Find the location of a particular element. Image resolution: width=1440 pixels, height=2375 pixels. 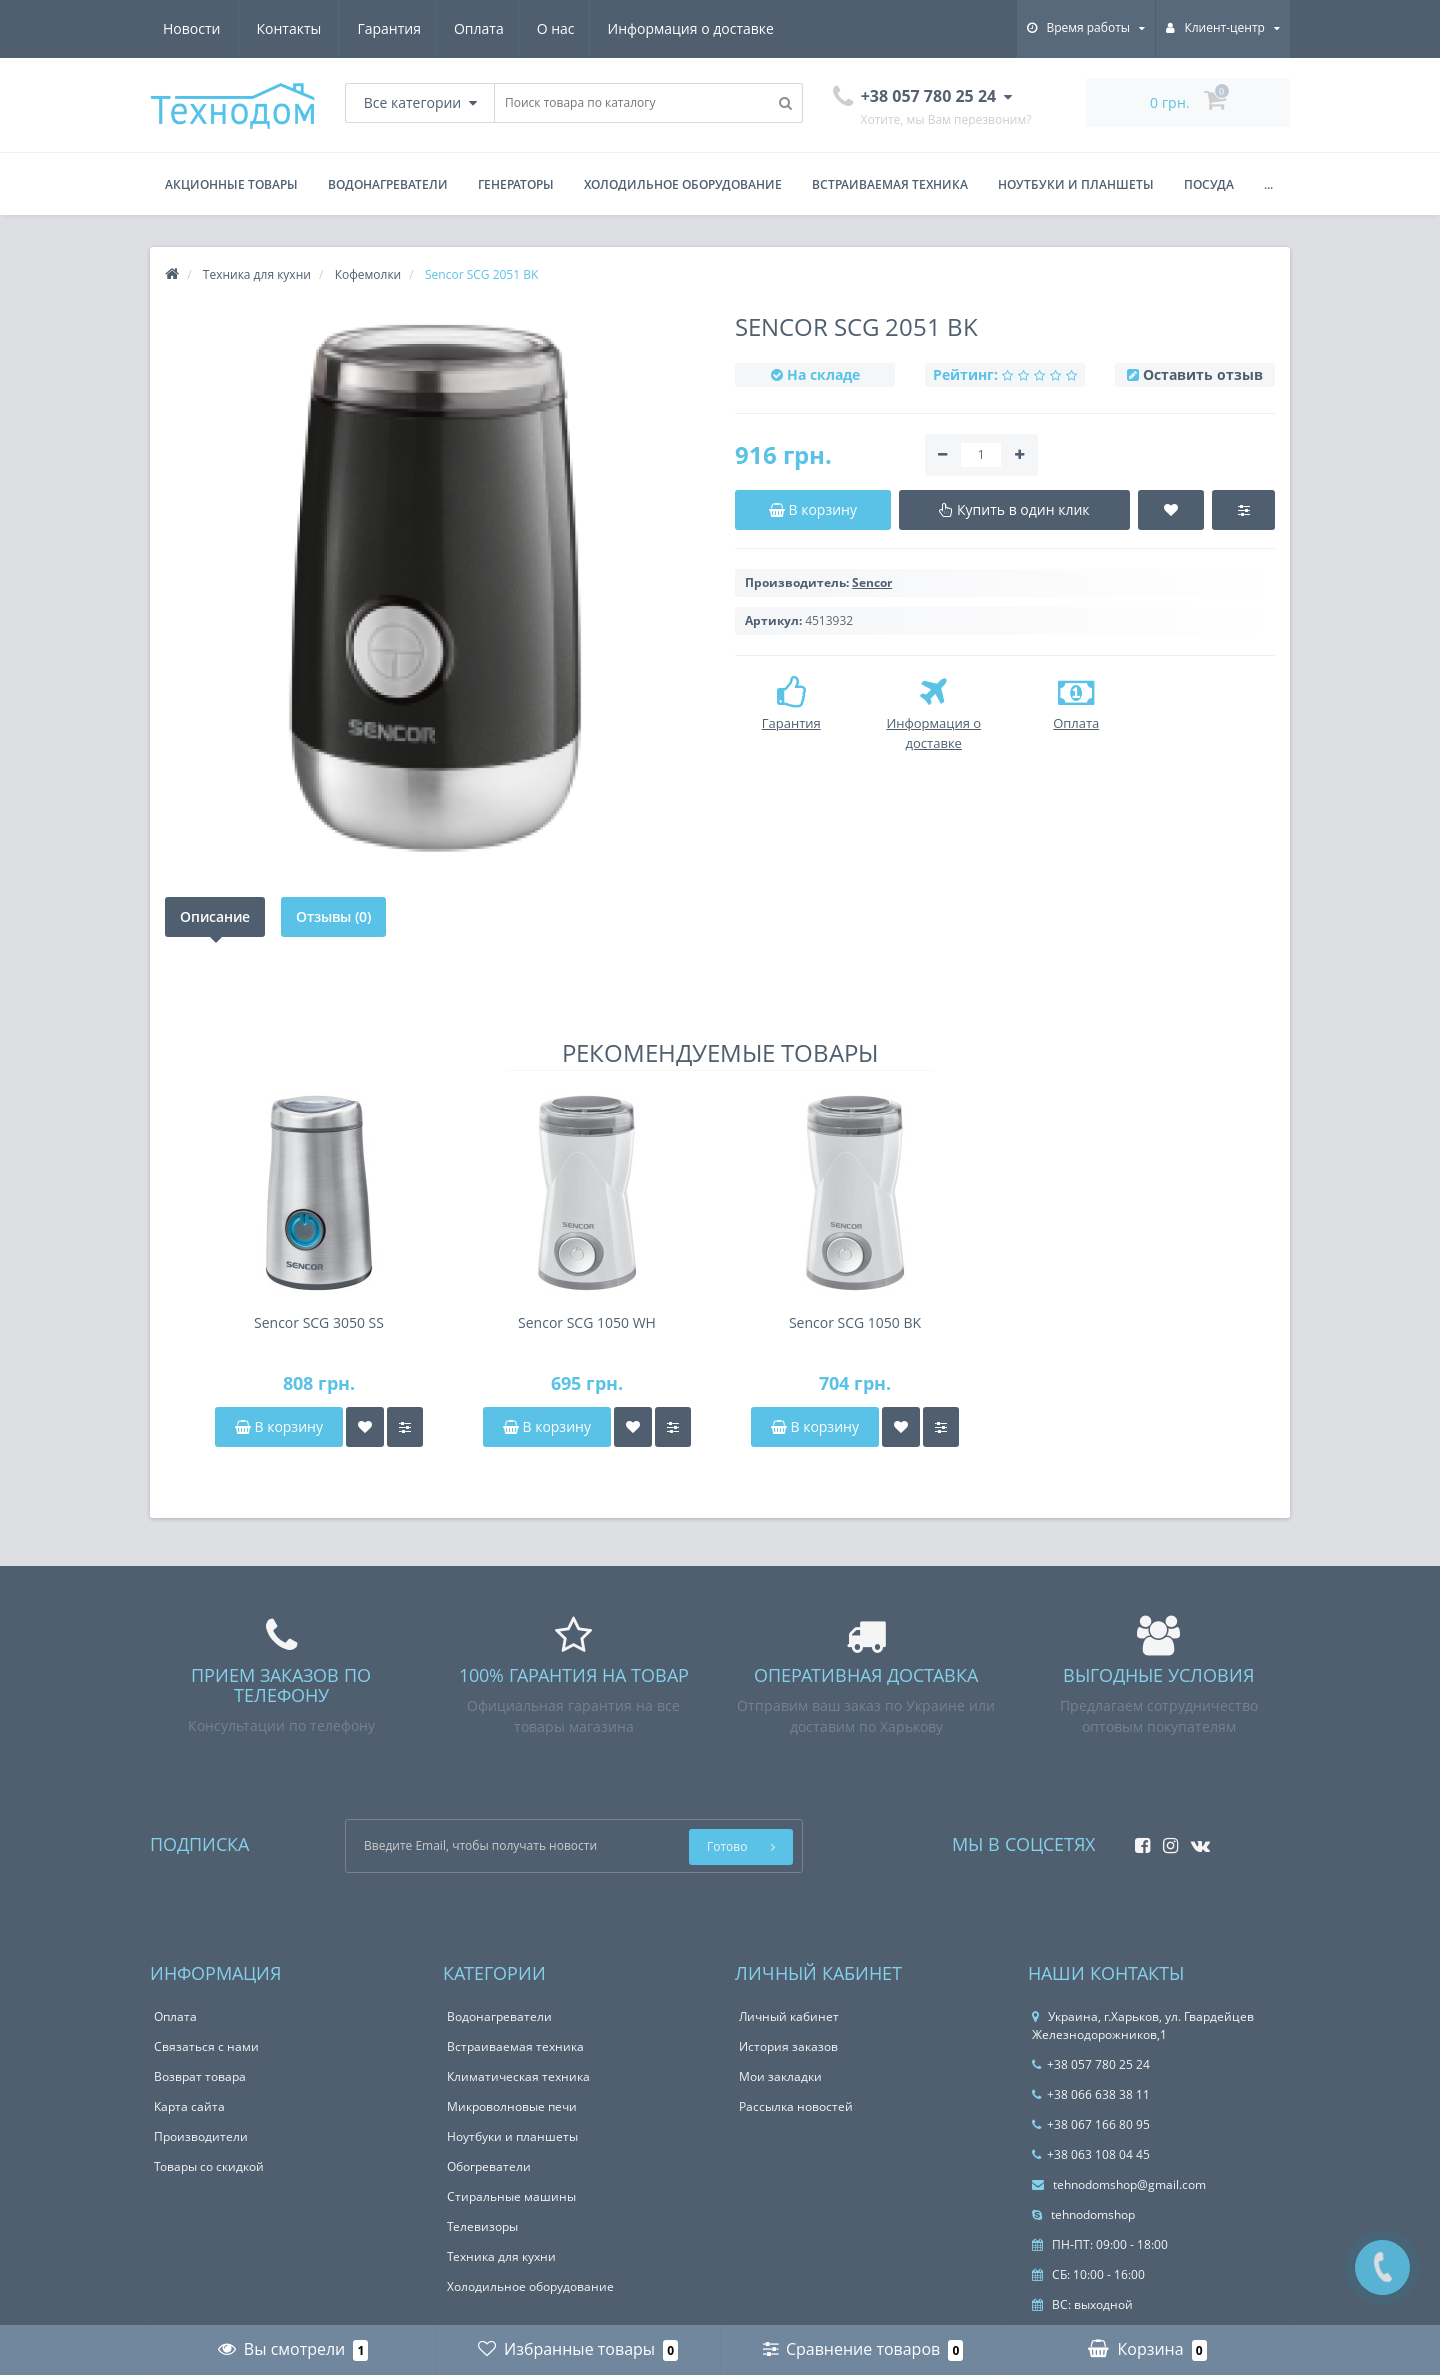

Контакты is located at coordinates (751, 28).